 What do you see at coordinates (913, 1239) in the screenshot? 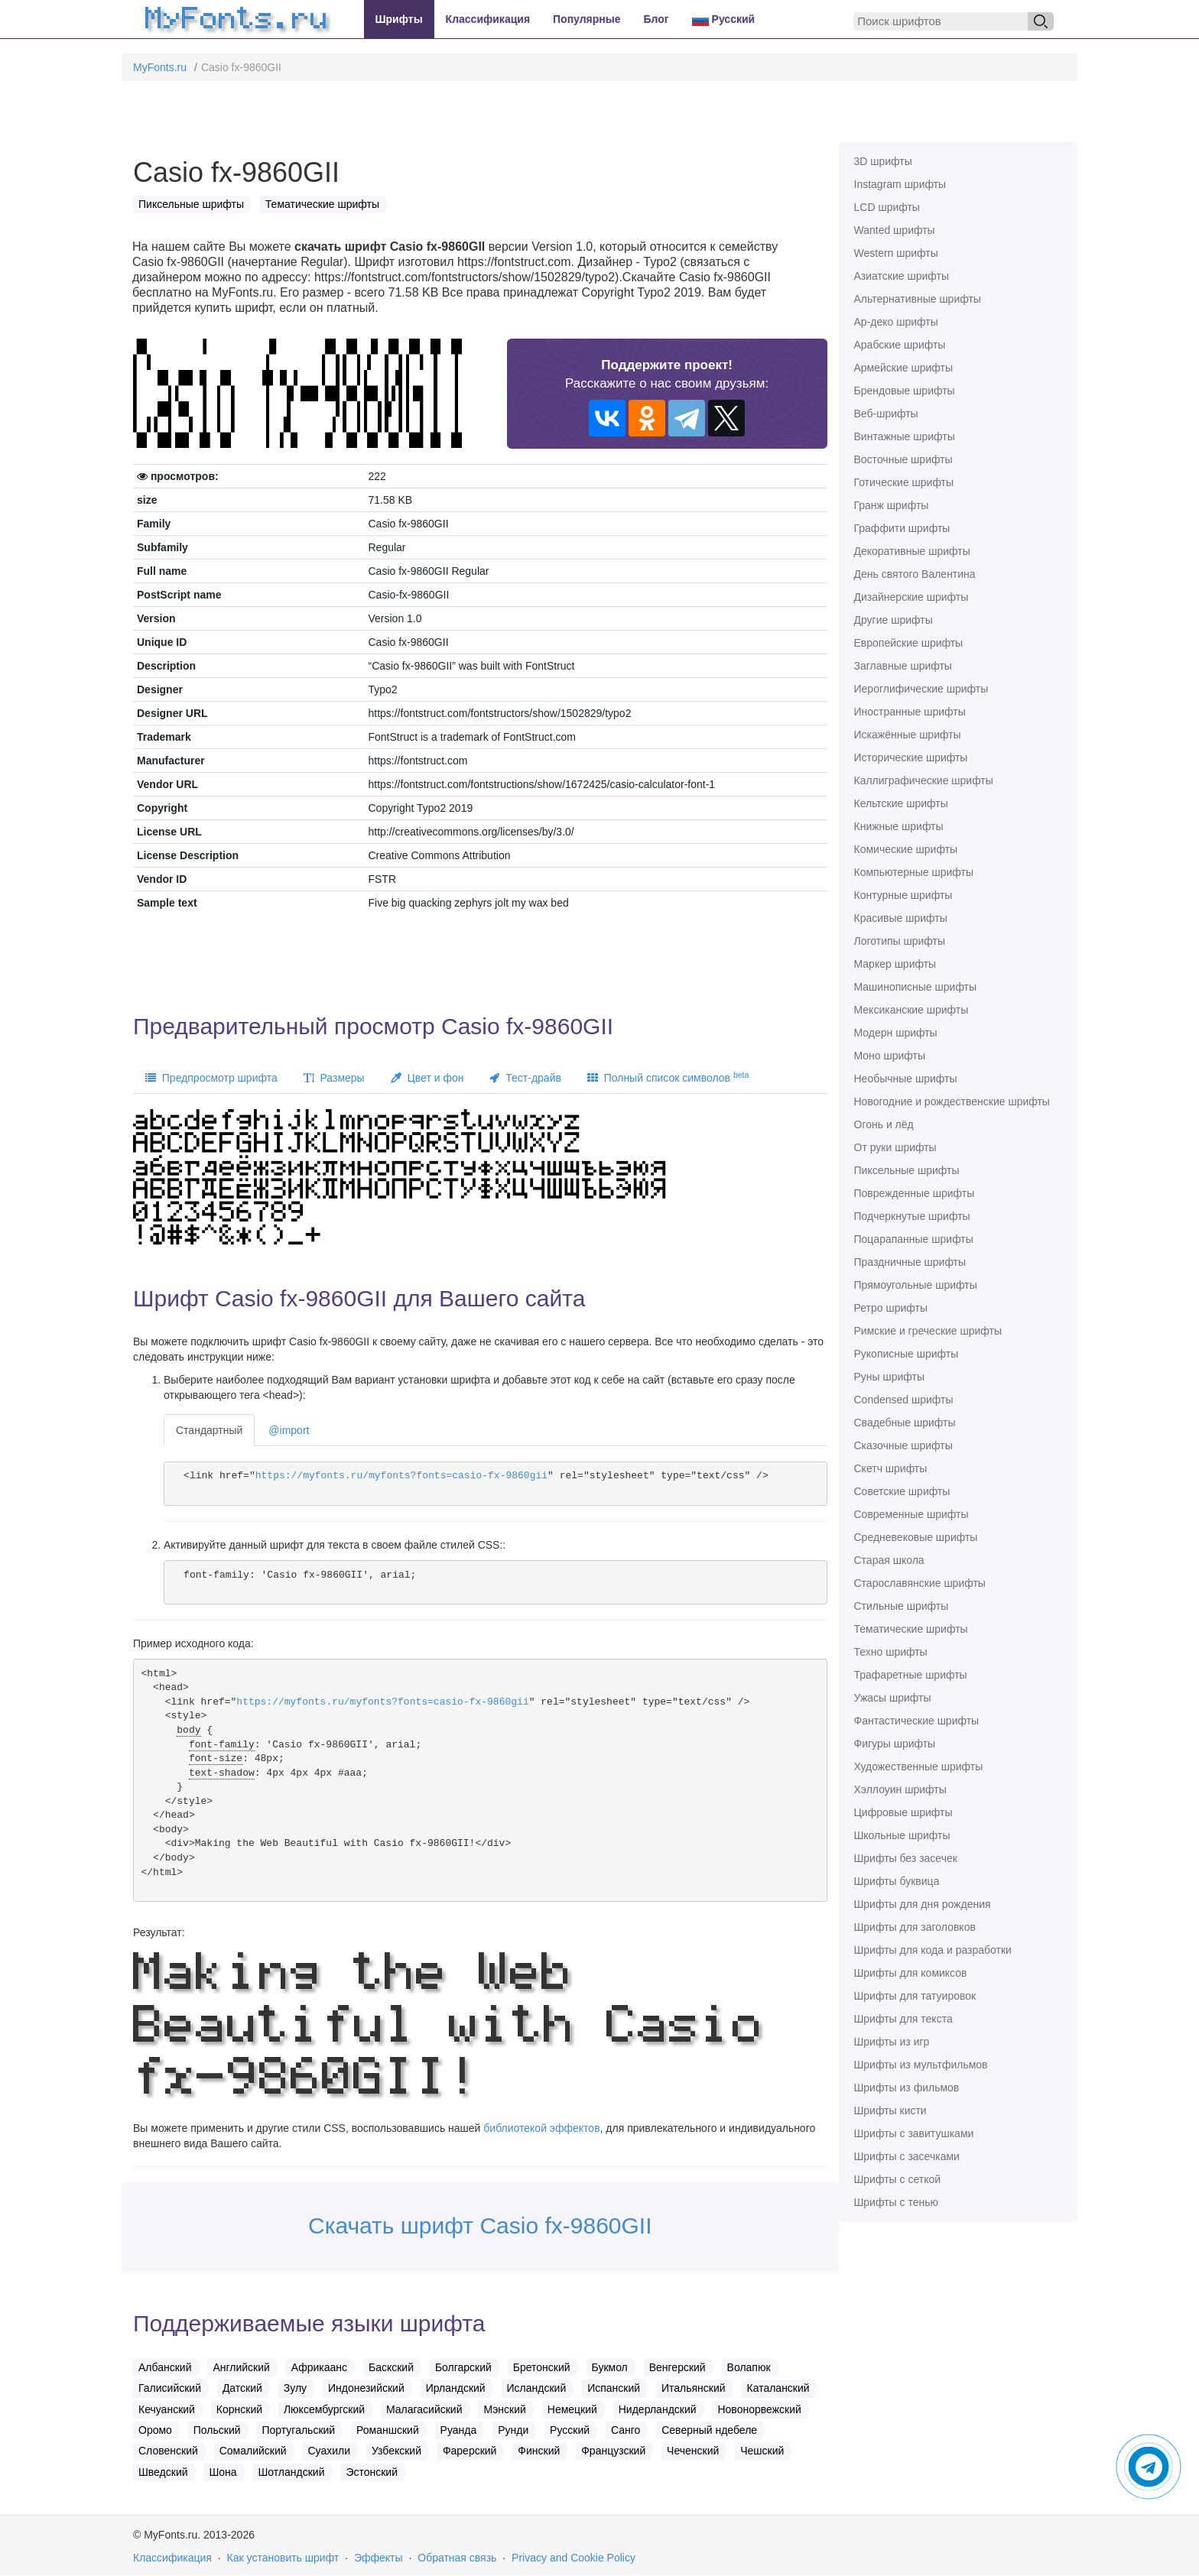
I see `Поцарапанные шрифты` at bounding box center [913, 1239].